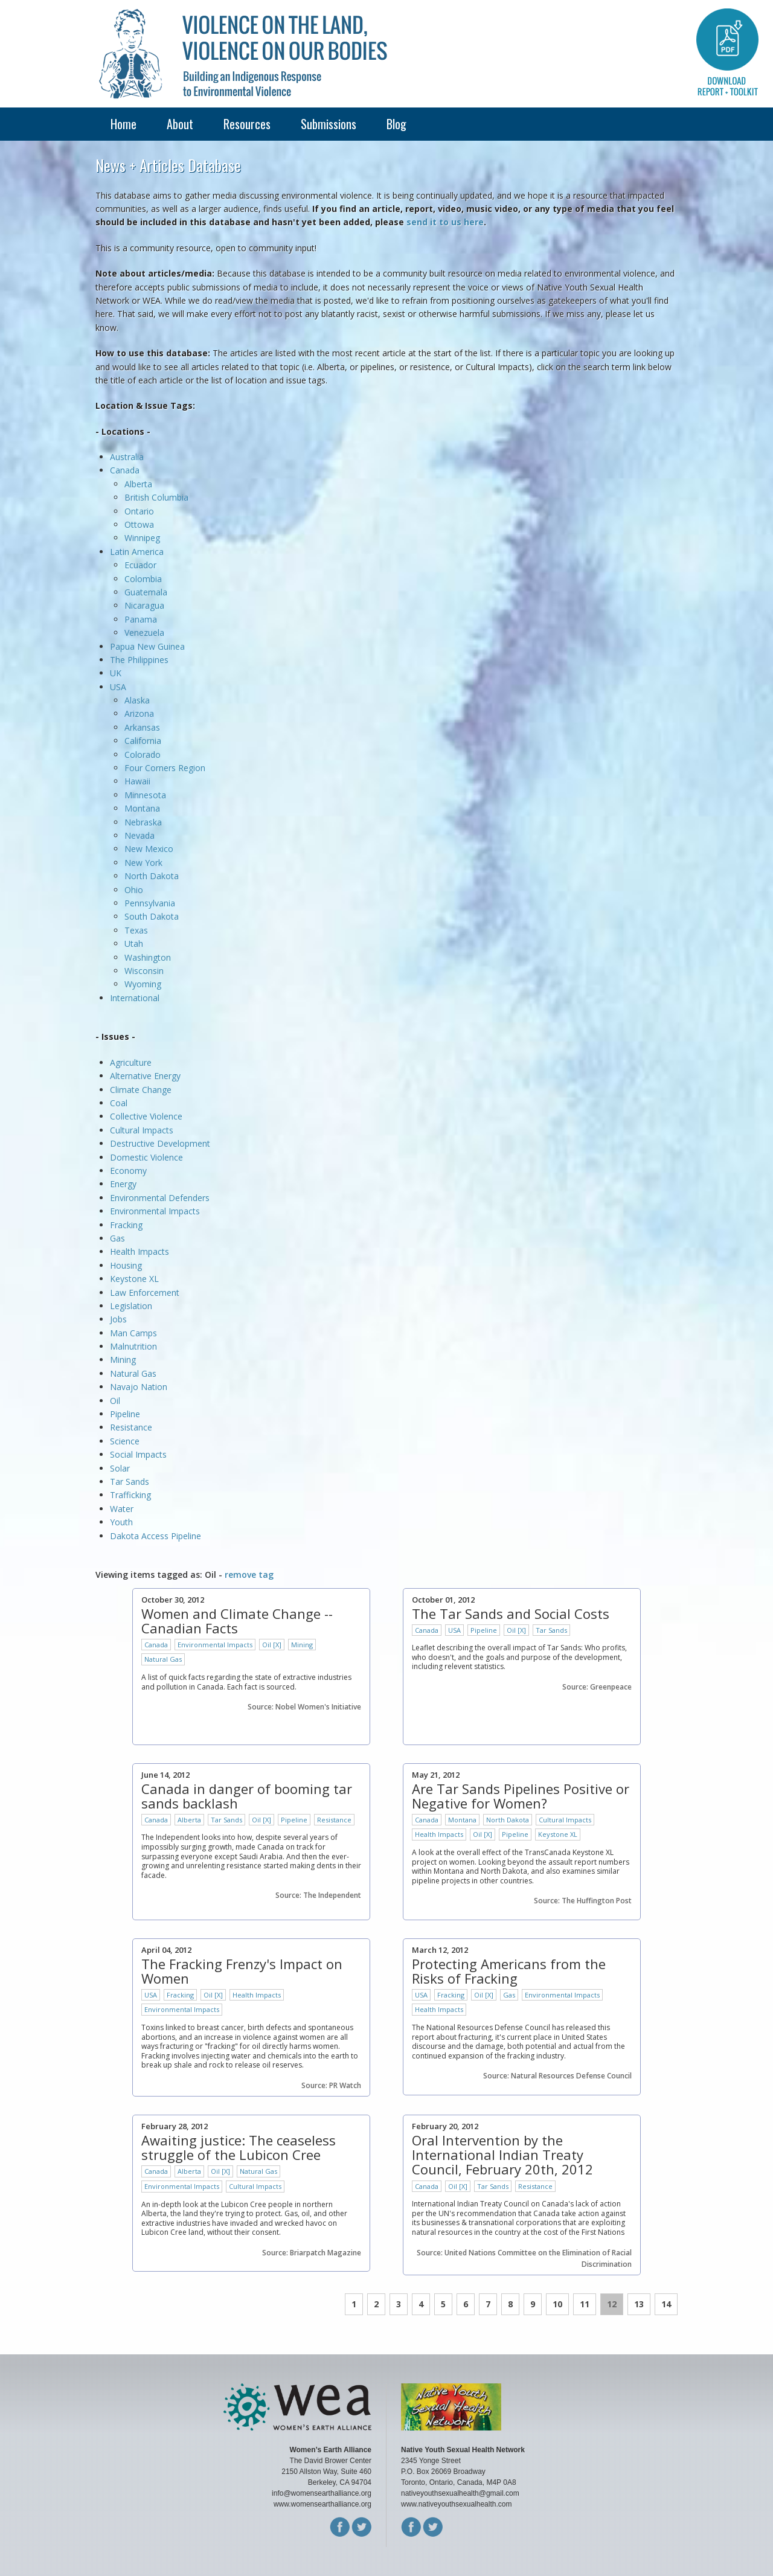 The width and height of the screenshot is (773, 2576). Describe the element at coordinates (133, 943) in the screenshot. I see `Utah` at that location.